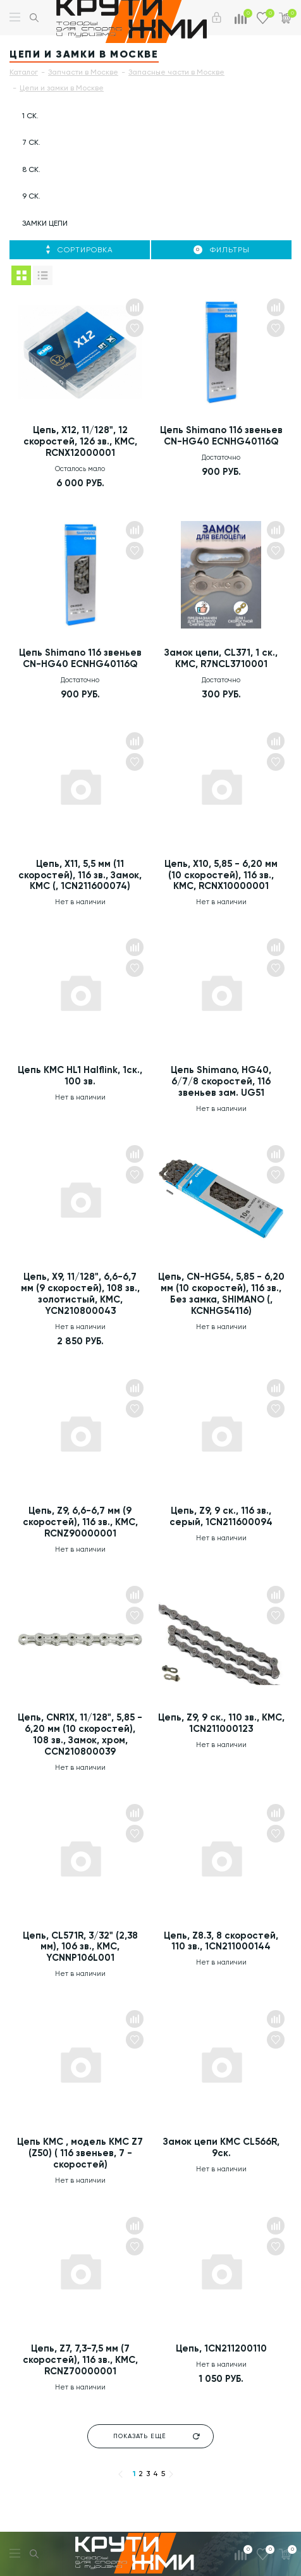  What do you see at coordinates (31, 169) in the screenshot?
I see `8 ск.` at bounding box center [31, 169].